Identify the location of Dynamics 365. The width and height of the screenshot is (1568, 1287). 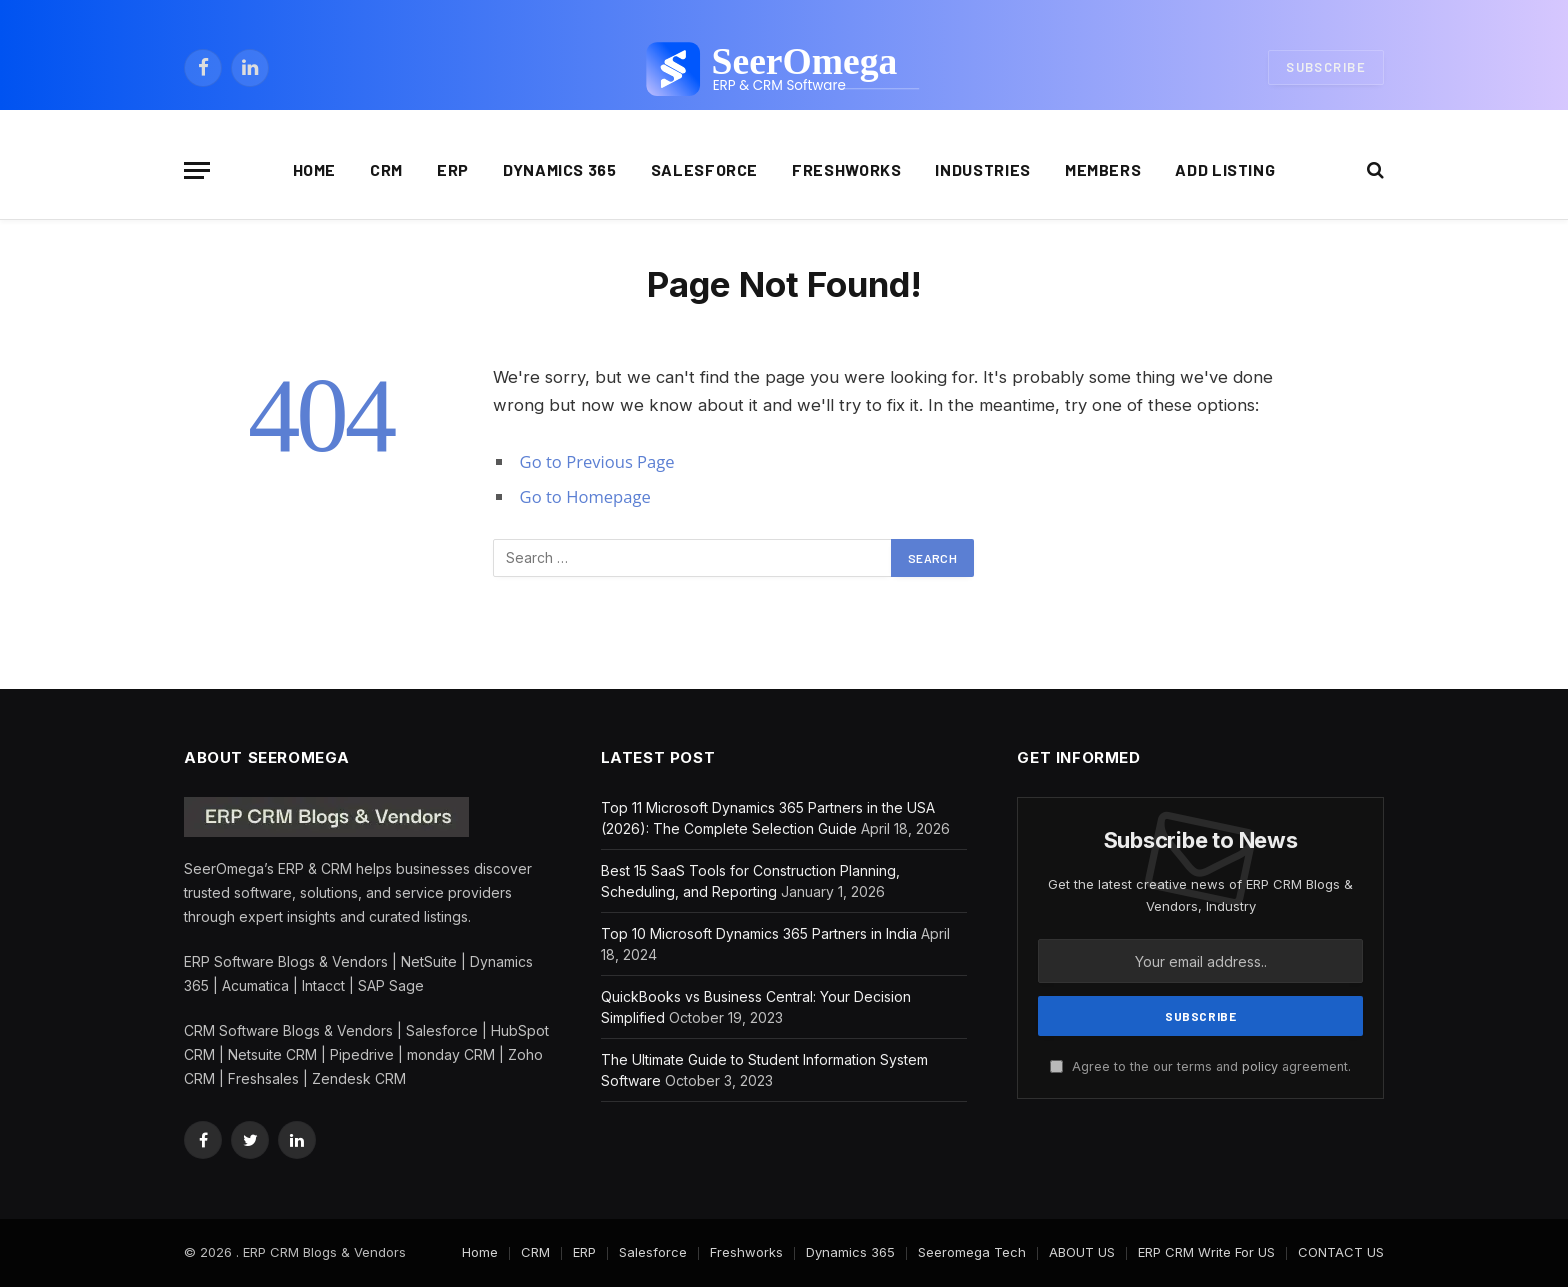
(560, 169).